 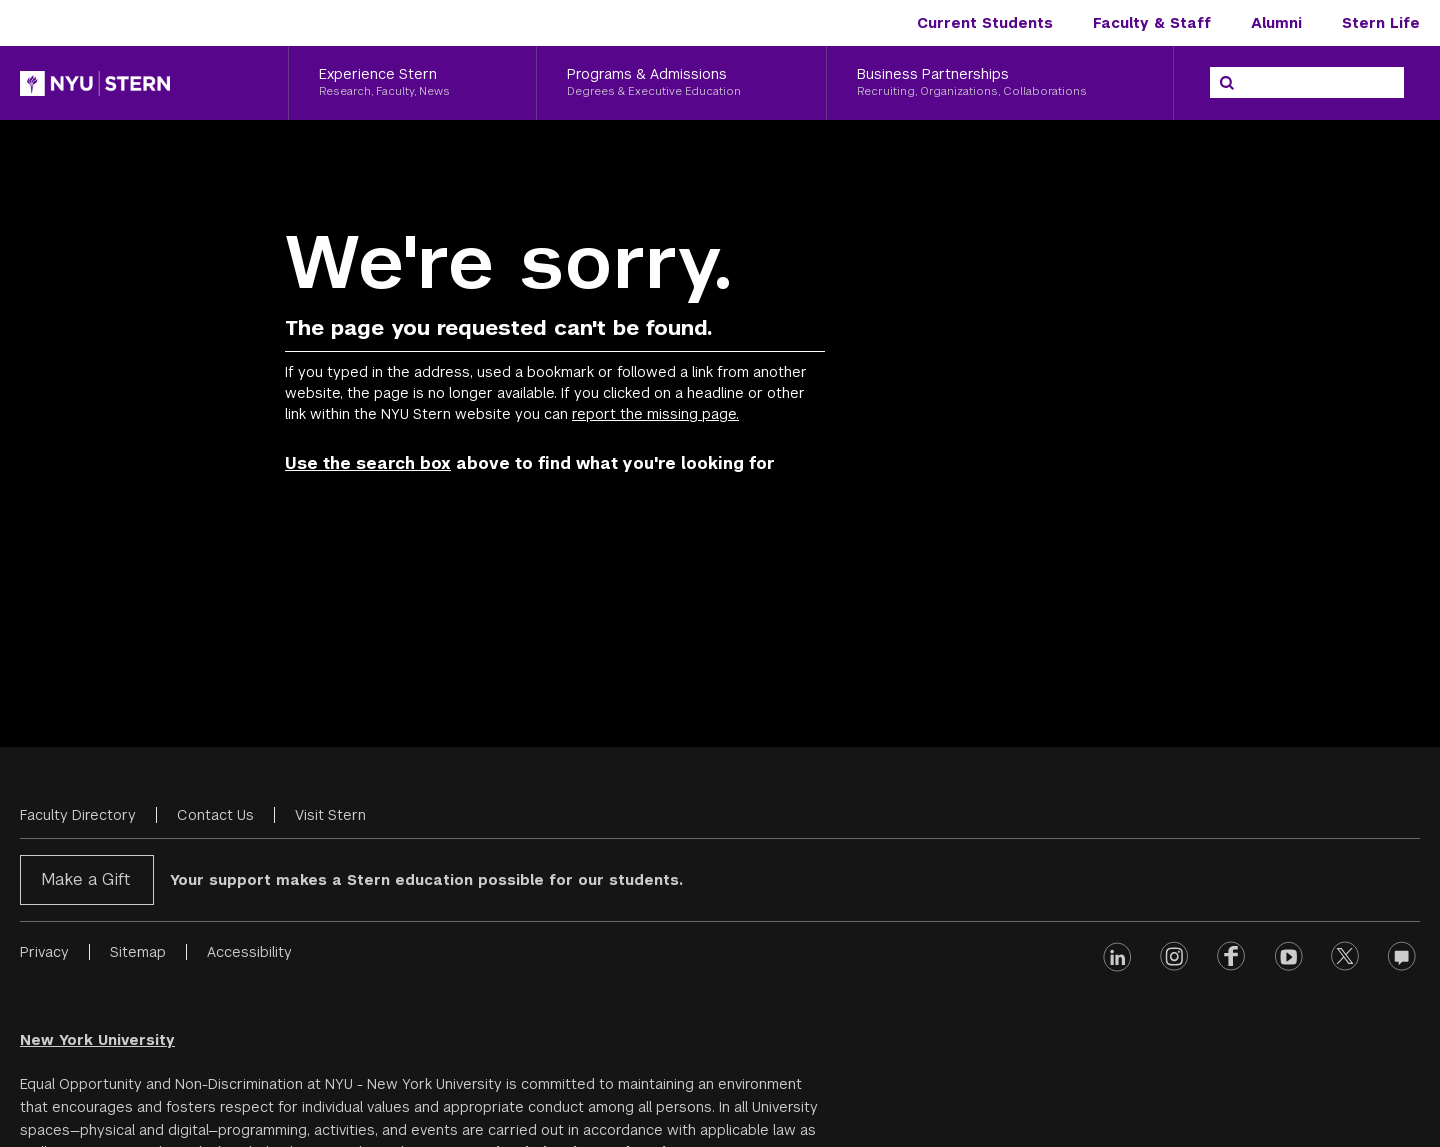 I want to click on Sitemap, so click(x=138, y=952).